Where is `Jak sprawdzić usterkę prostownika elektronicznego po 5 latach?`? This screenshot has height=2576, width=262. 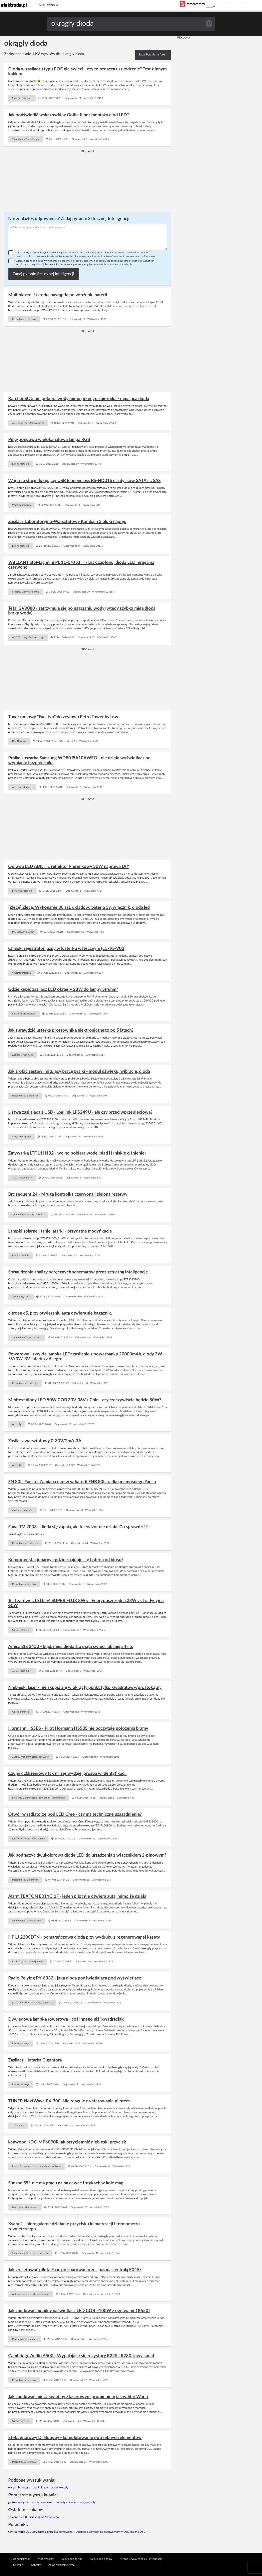 Jak sprawdzić usterkę prostownika elektronicznego po 5 latach? is located at coordinates (70, 1030).